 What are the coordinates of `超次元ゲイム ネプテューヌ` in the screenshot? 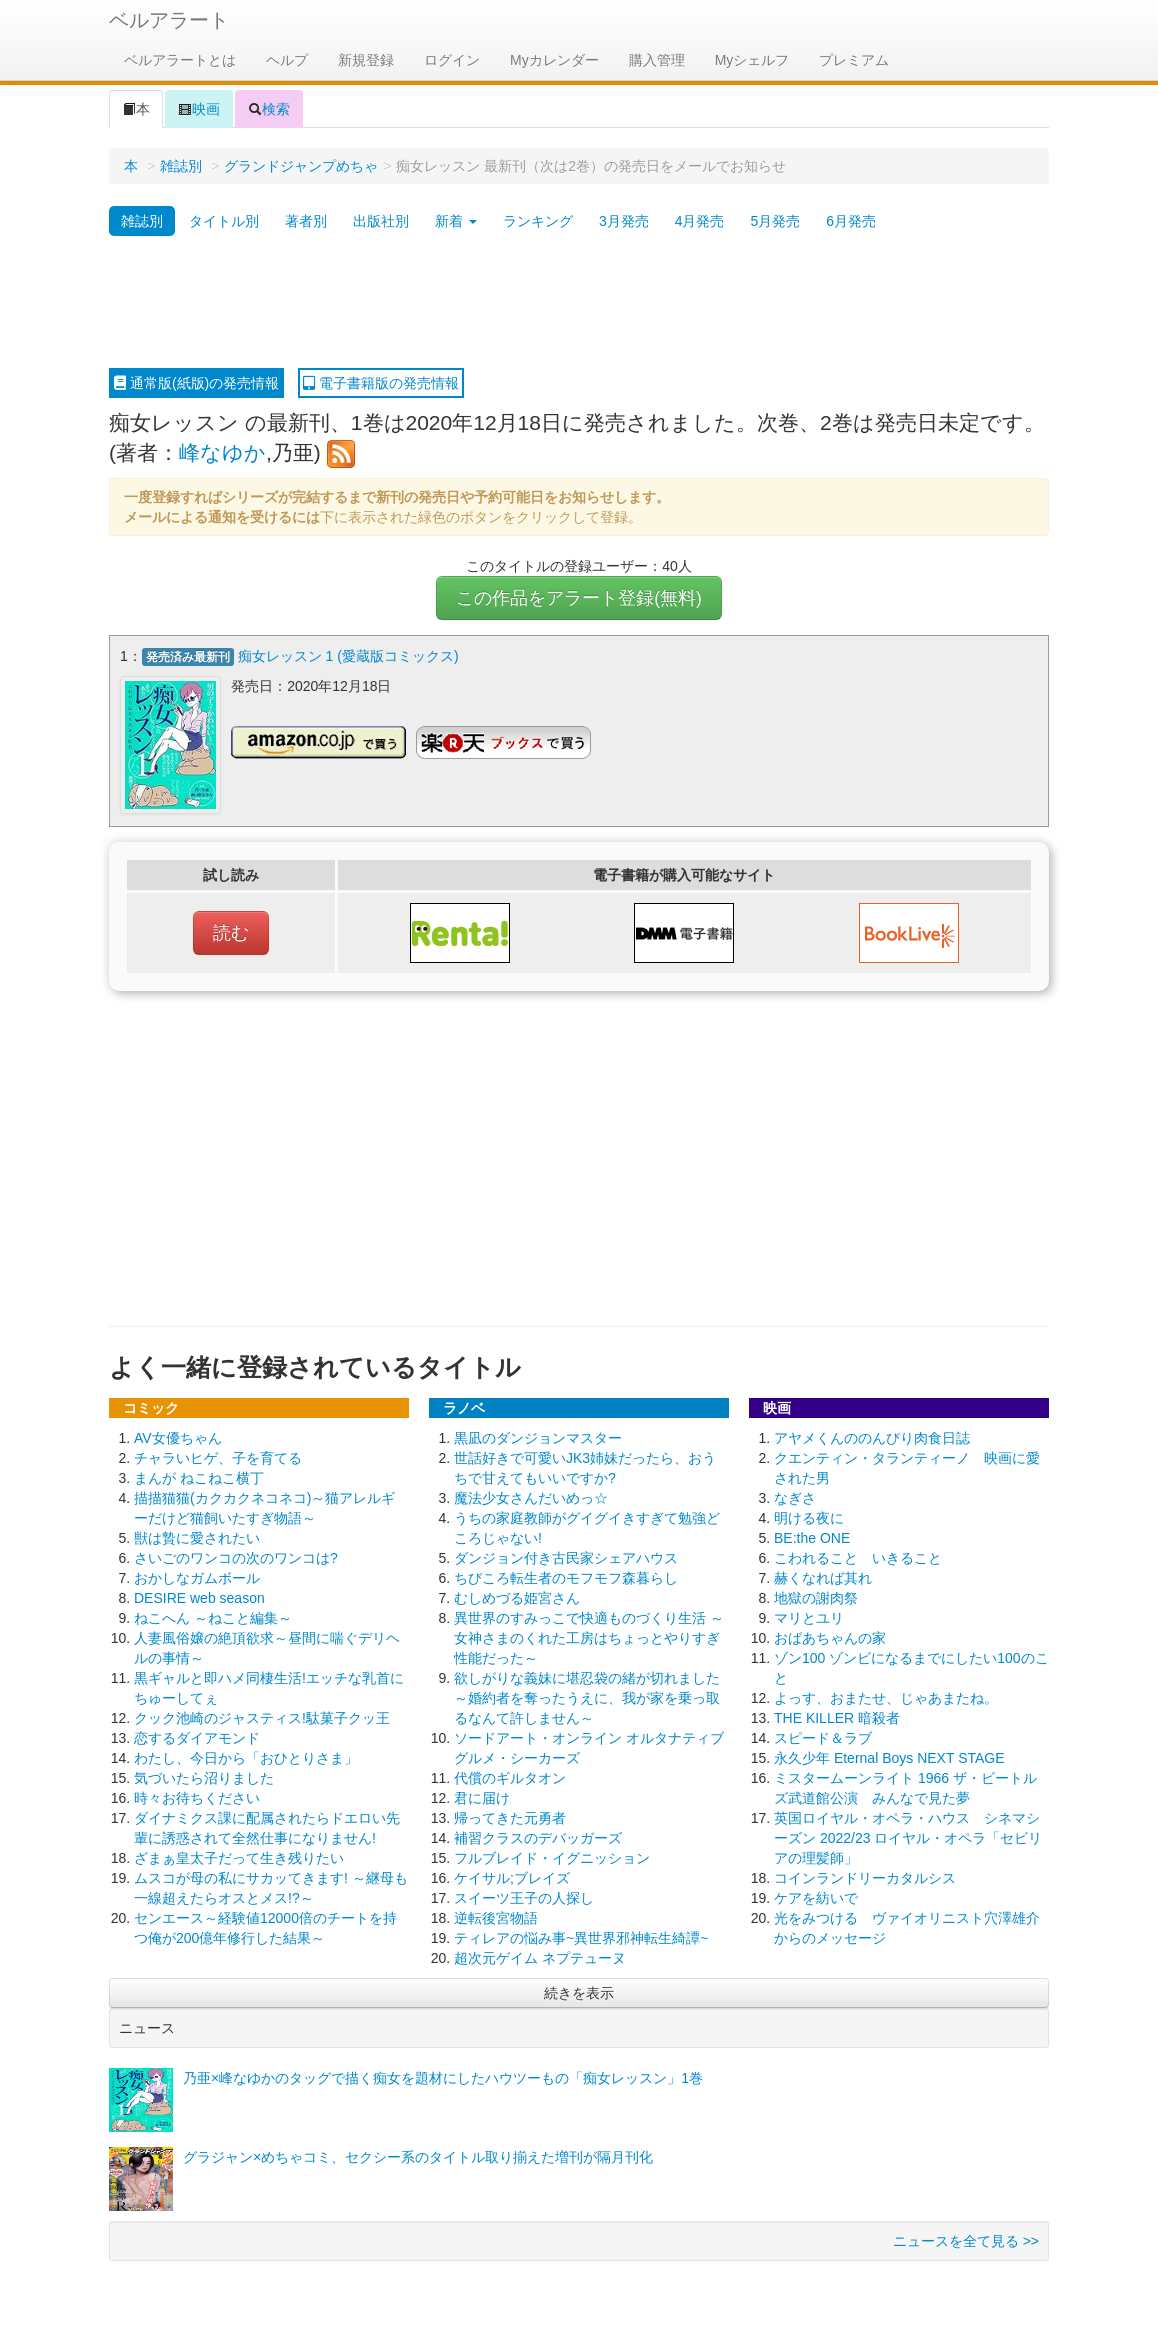 It's located at (540, 1956).